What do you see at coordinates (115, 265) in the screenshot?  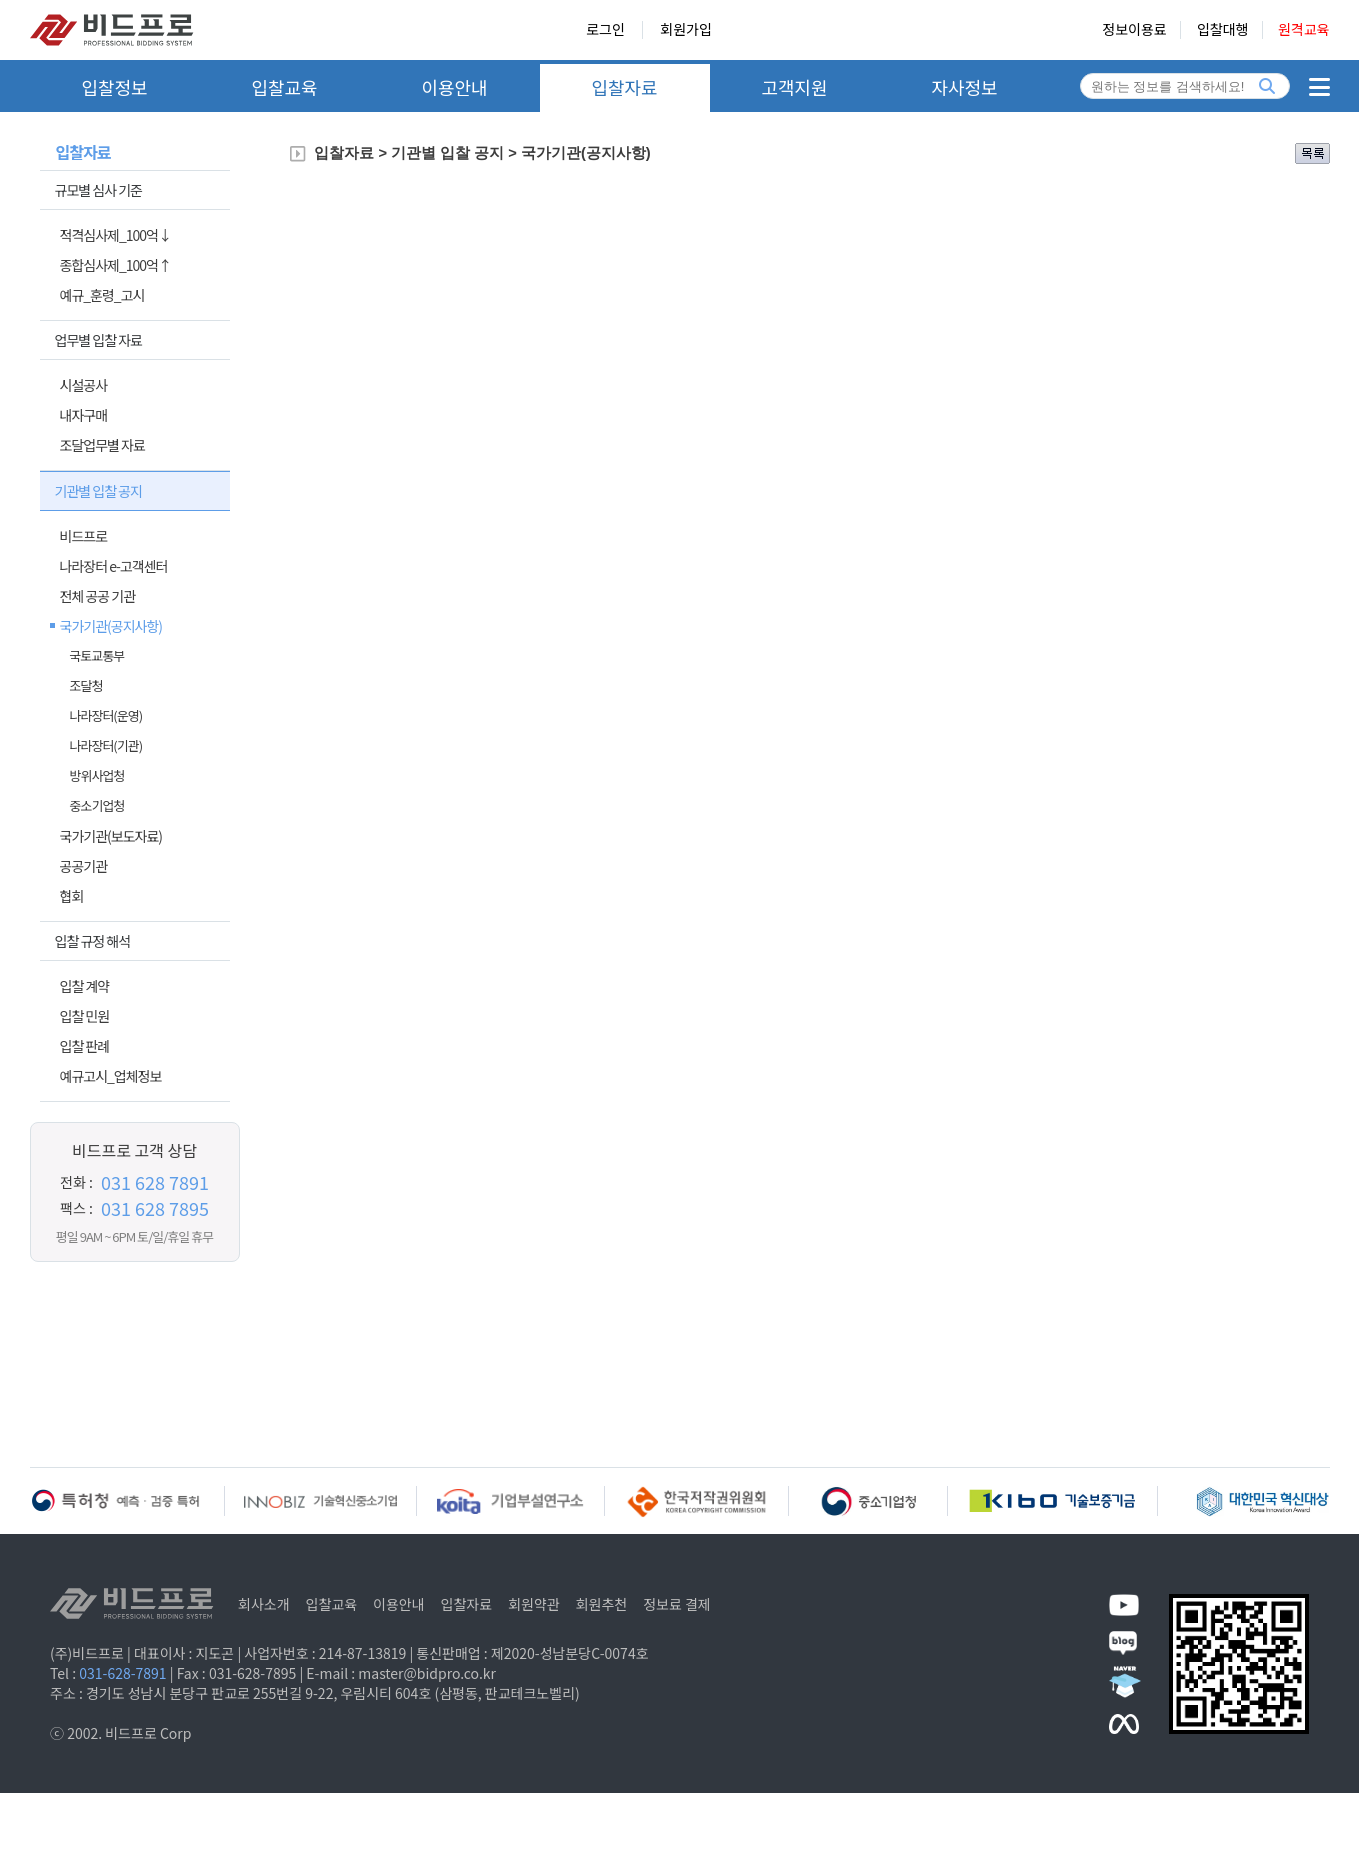 I see `종합심사제_100억↑` at bounding box center [115, 265].